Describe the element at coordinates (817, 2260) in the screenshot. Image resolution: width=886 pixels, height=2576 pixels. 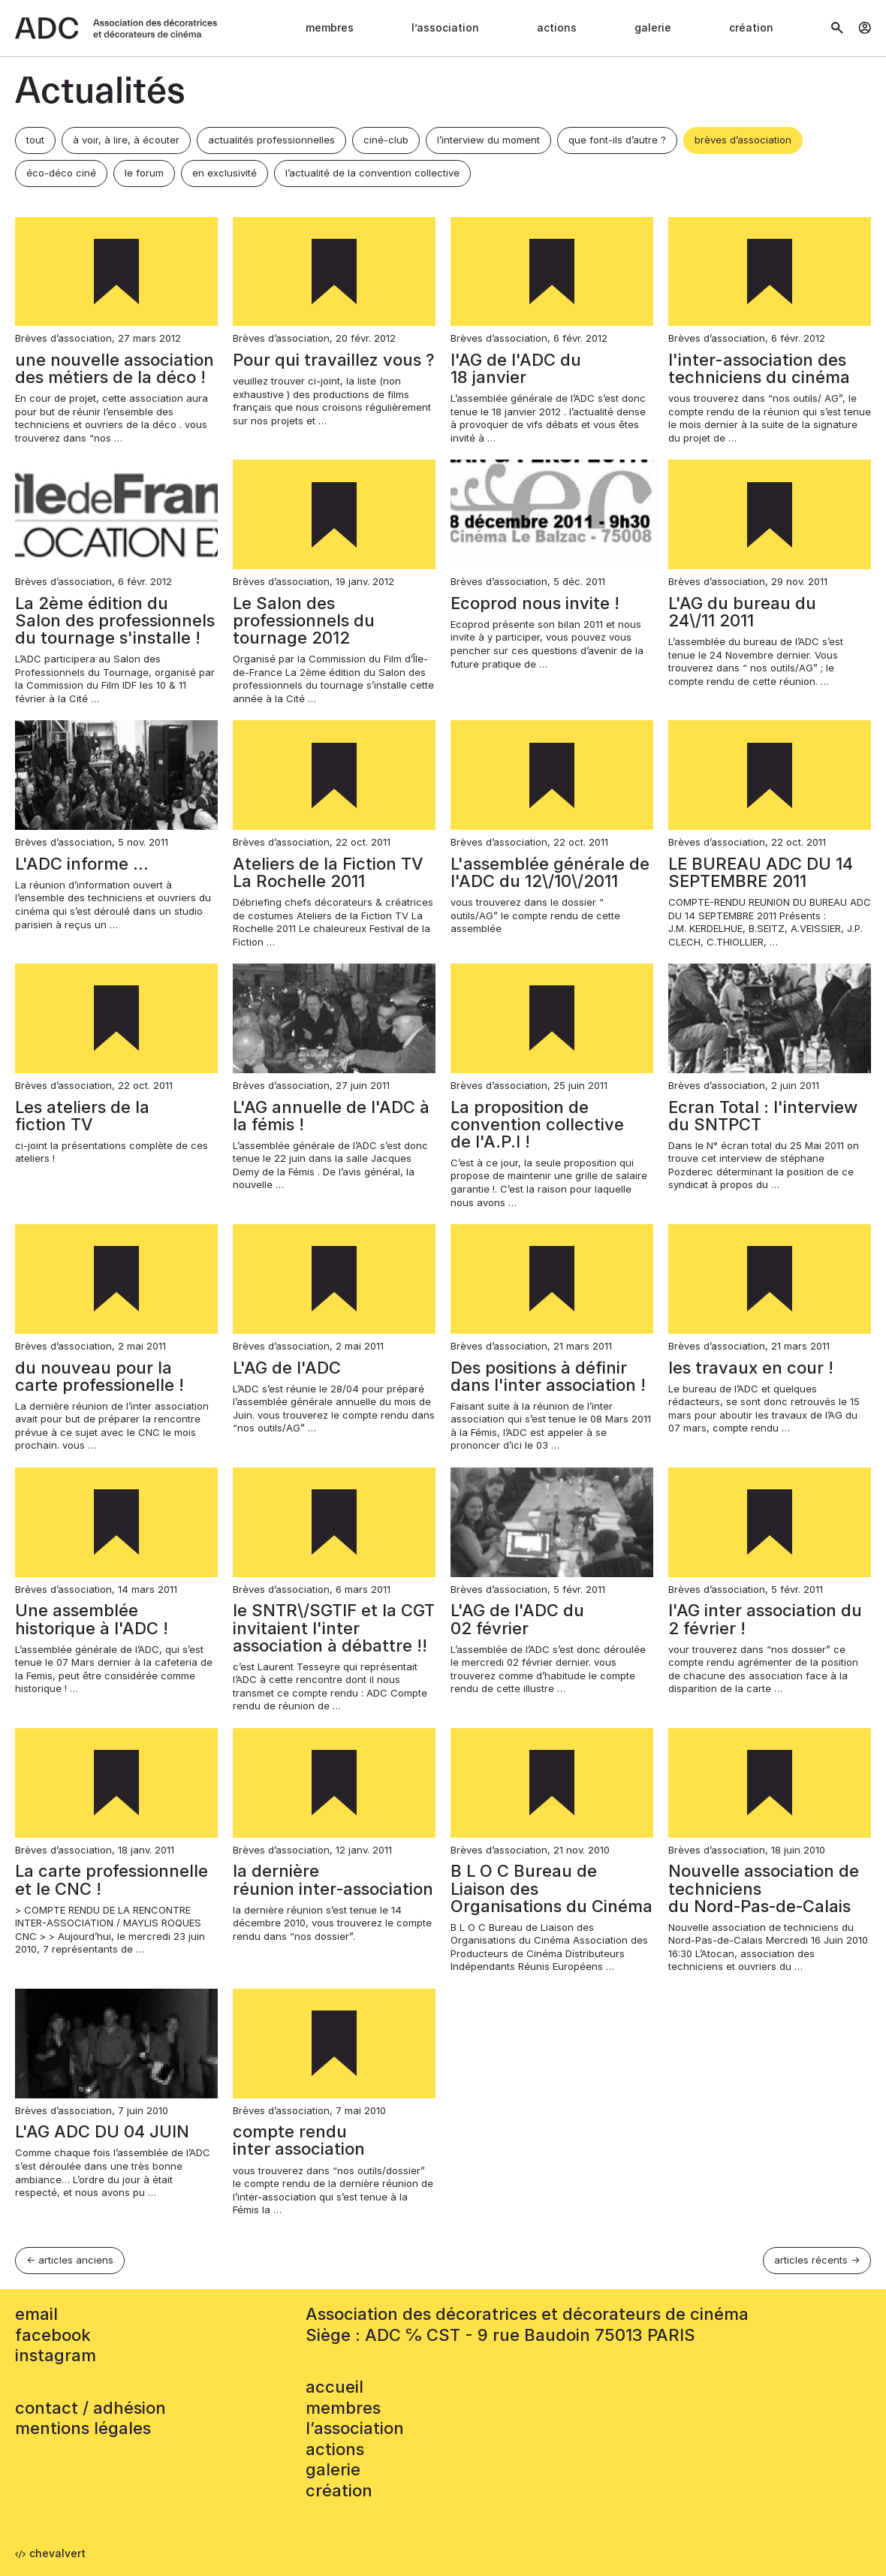
I see `articles récents →` at that location.